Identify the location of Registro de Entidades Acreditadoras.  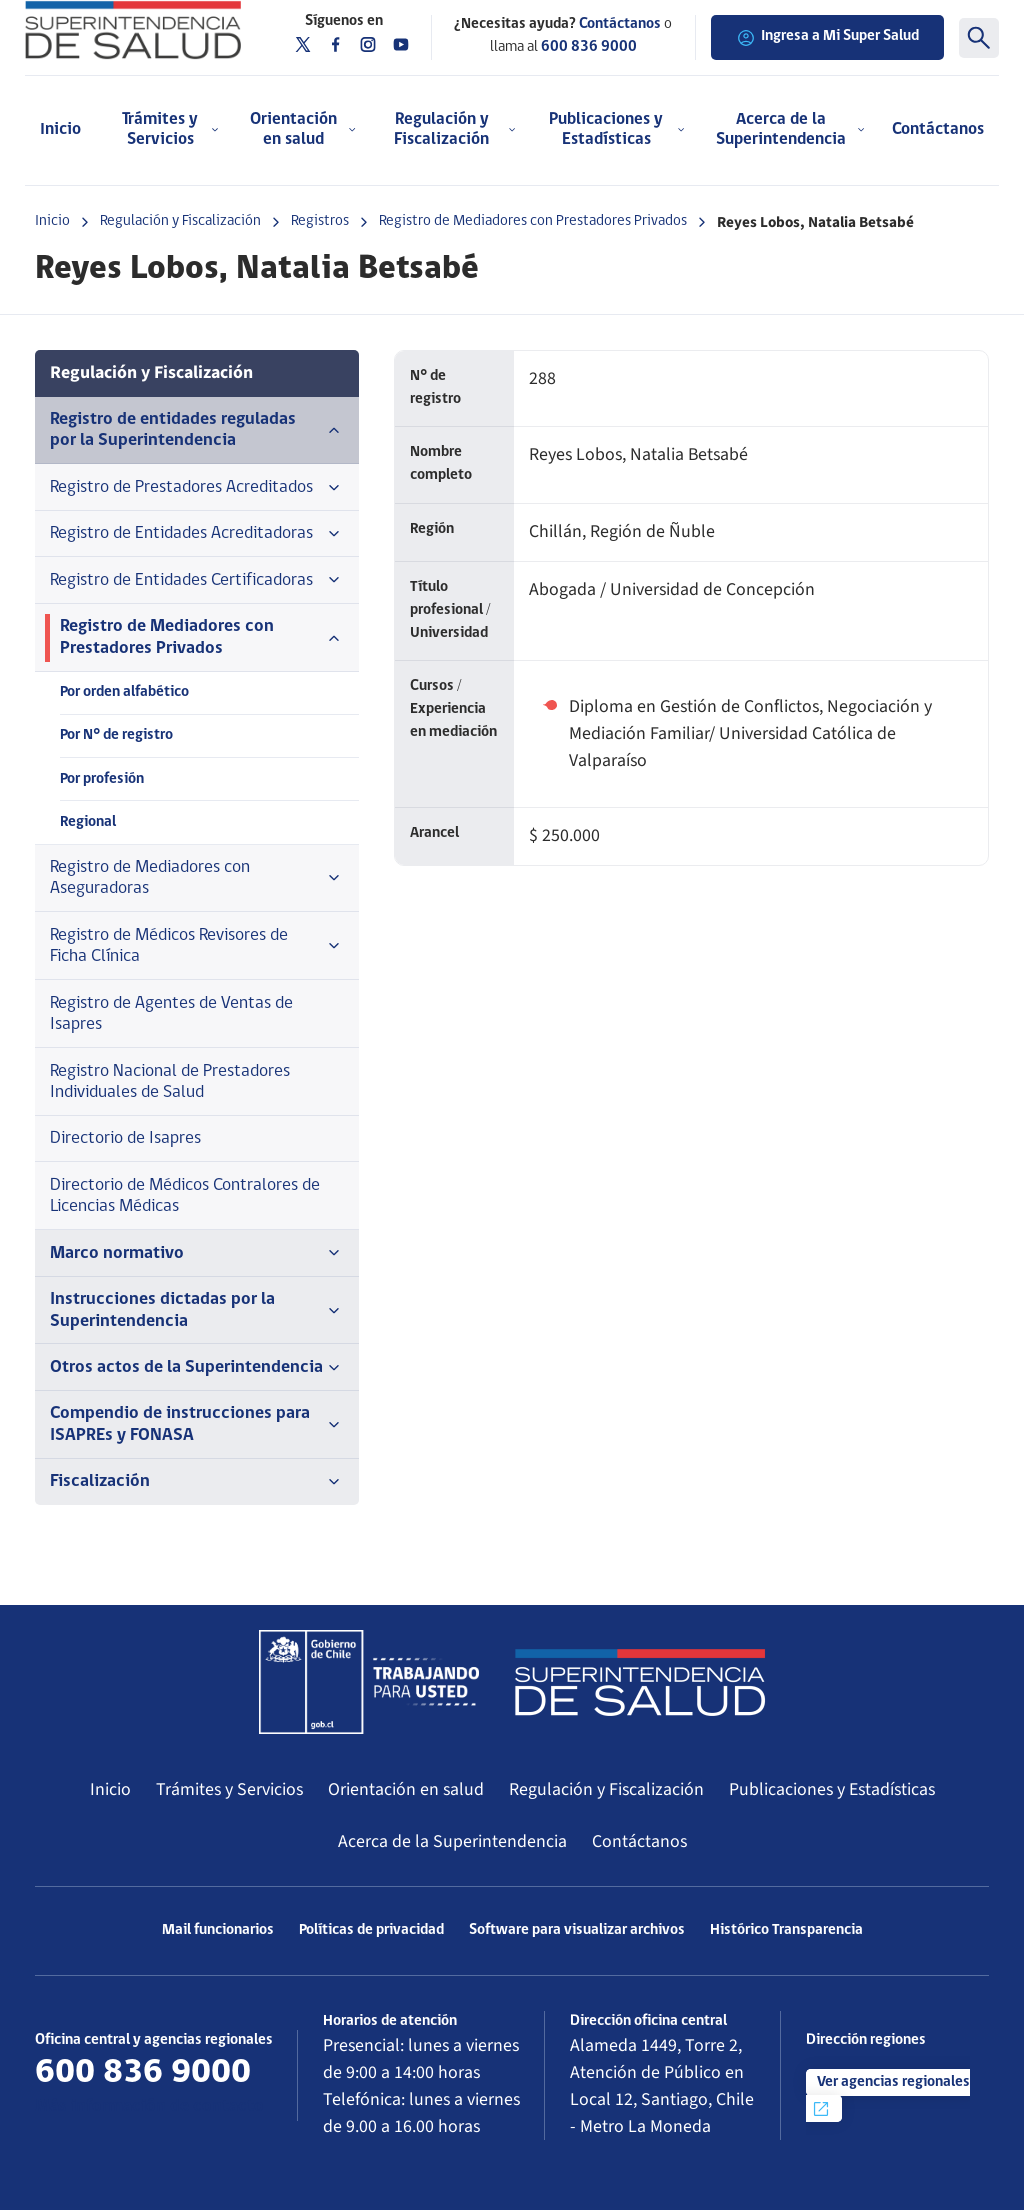
(197, 534).